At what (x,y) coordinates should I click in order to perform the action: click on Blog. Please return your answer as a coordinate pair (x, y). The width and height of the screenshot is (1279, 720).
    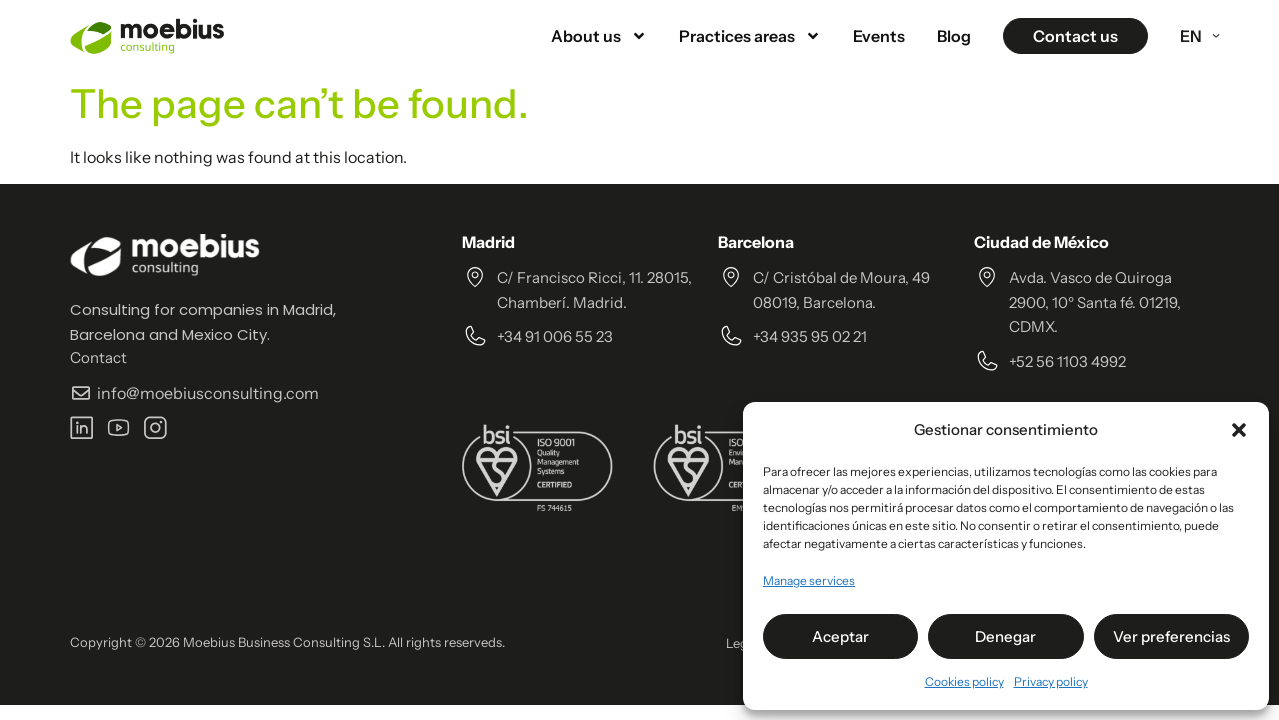
    Looking at the image, I should click on (954, 36).